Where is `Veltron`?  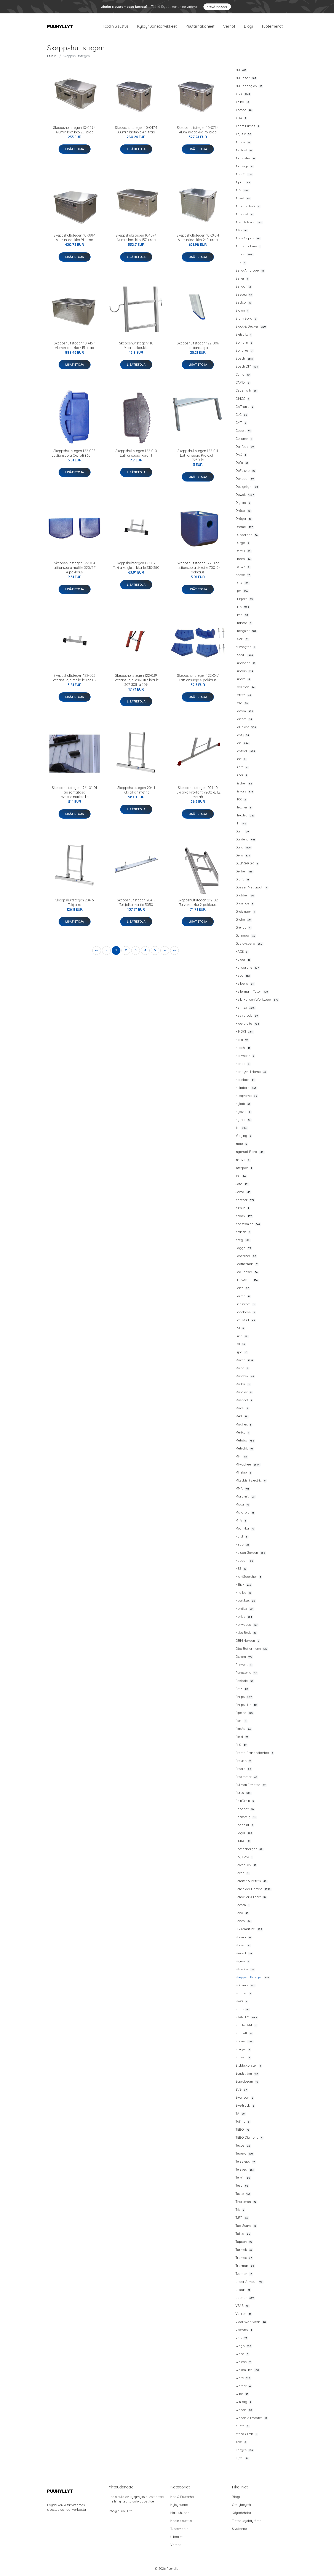 Veltron is located at coordinates (243, 2314).